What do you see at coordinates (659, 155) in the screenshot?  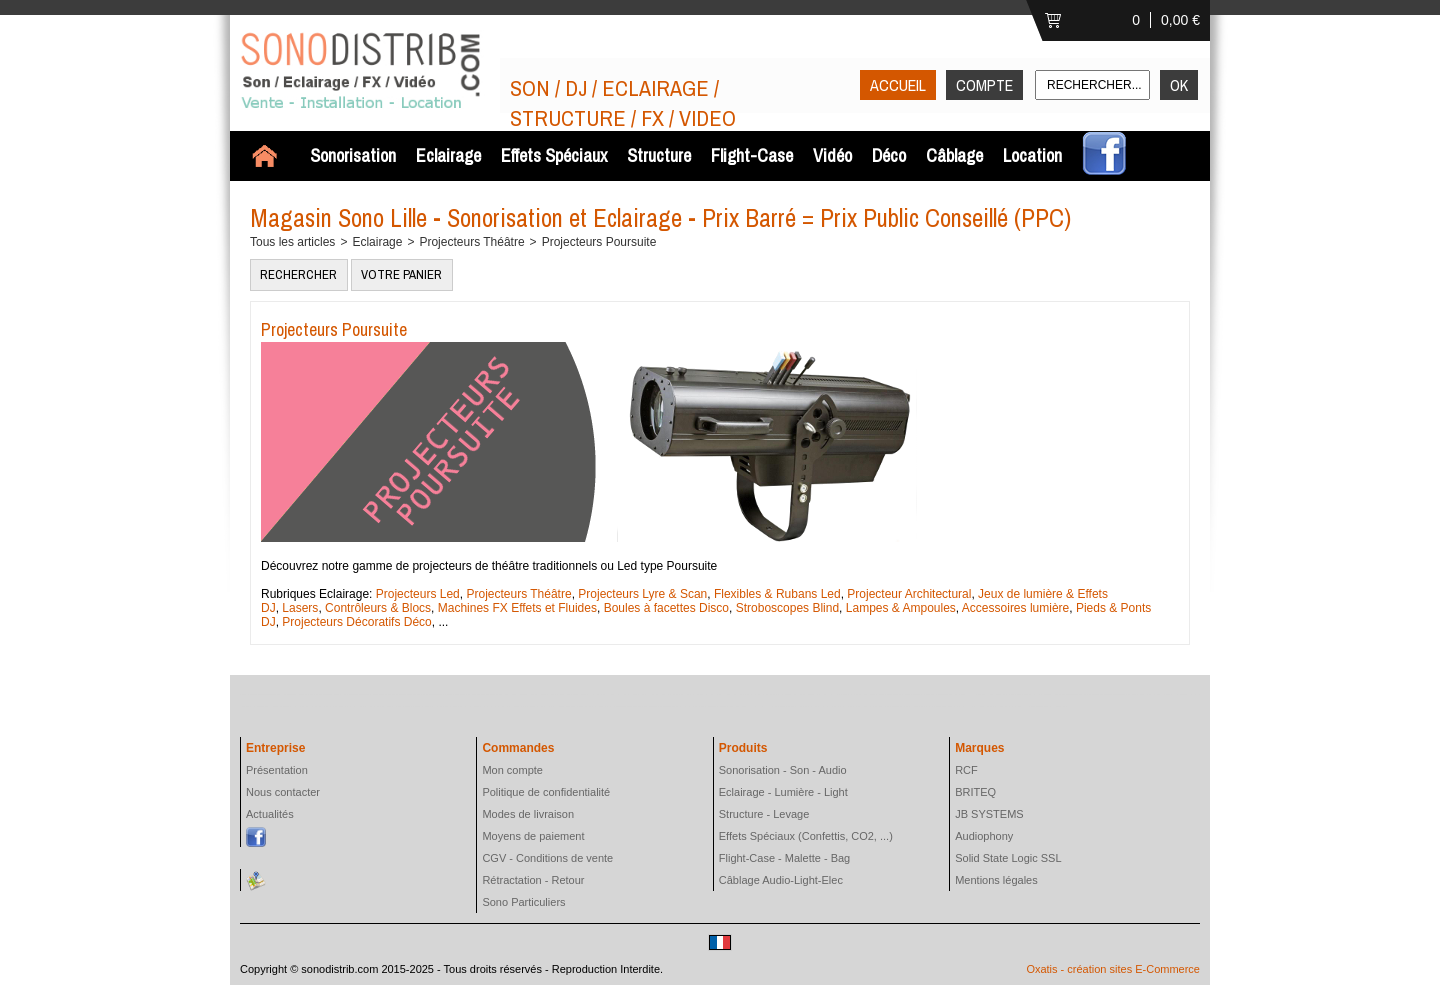 I see `Structure` at bounding box center [659, 155].